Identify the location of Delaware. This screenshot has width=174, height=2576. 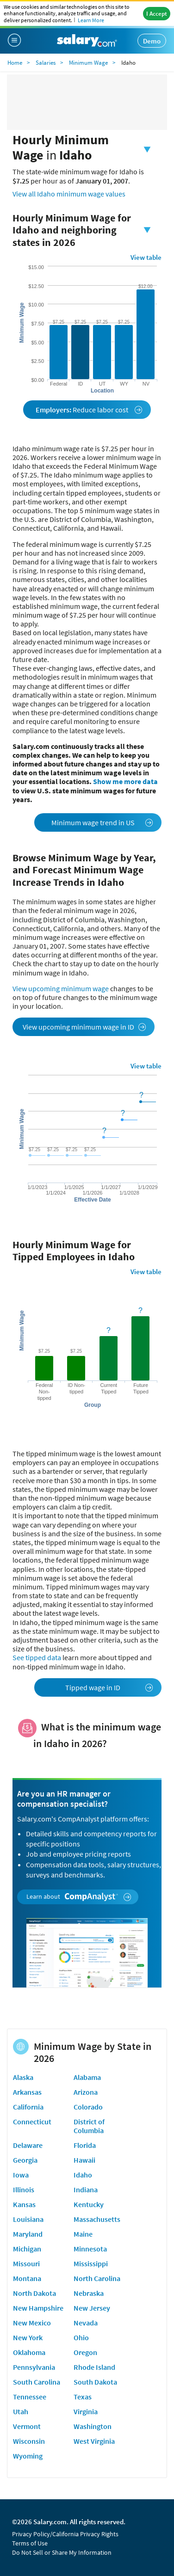
(28, 2145).